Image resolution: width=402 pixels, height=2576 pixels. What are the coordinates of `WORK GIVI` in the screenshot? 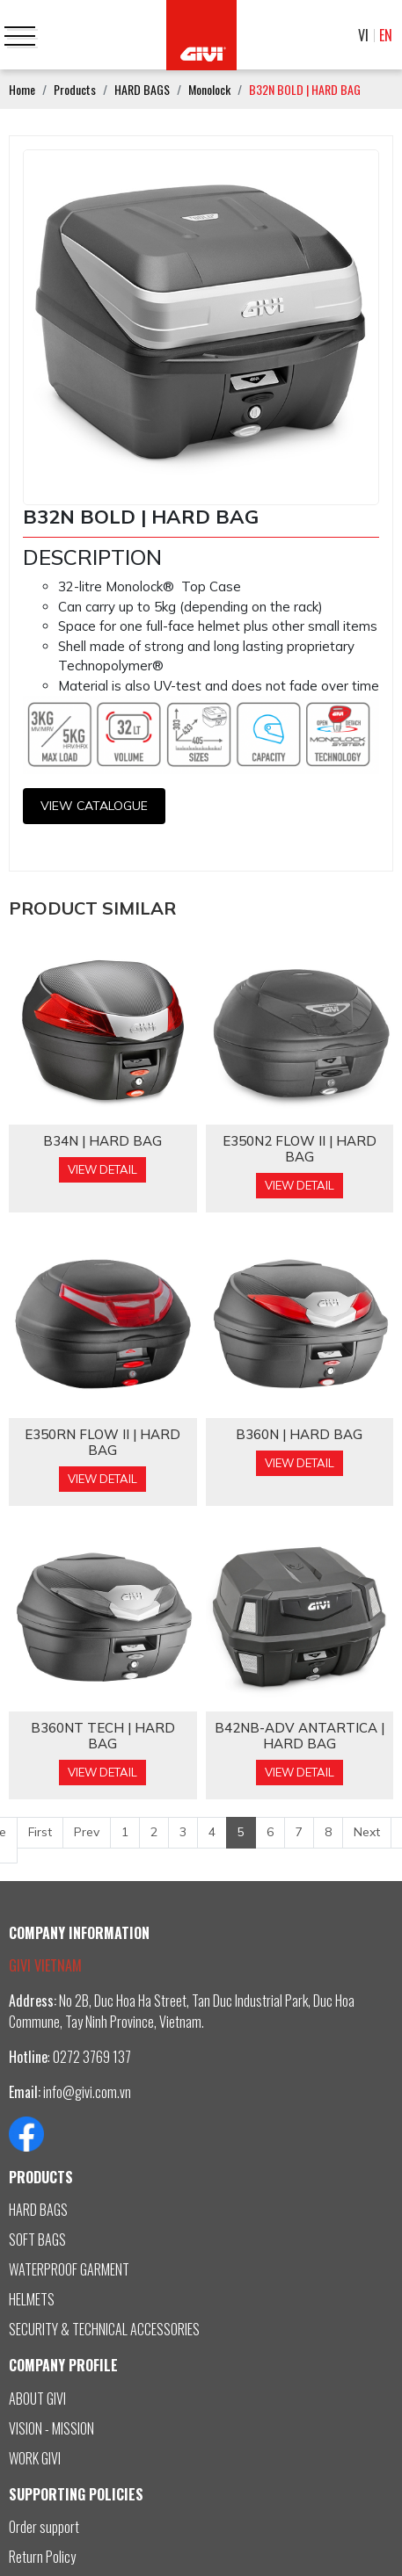 It's located at (35, 2458).